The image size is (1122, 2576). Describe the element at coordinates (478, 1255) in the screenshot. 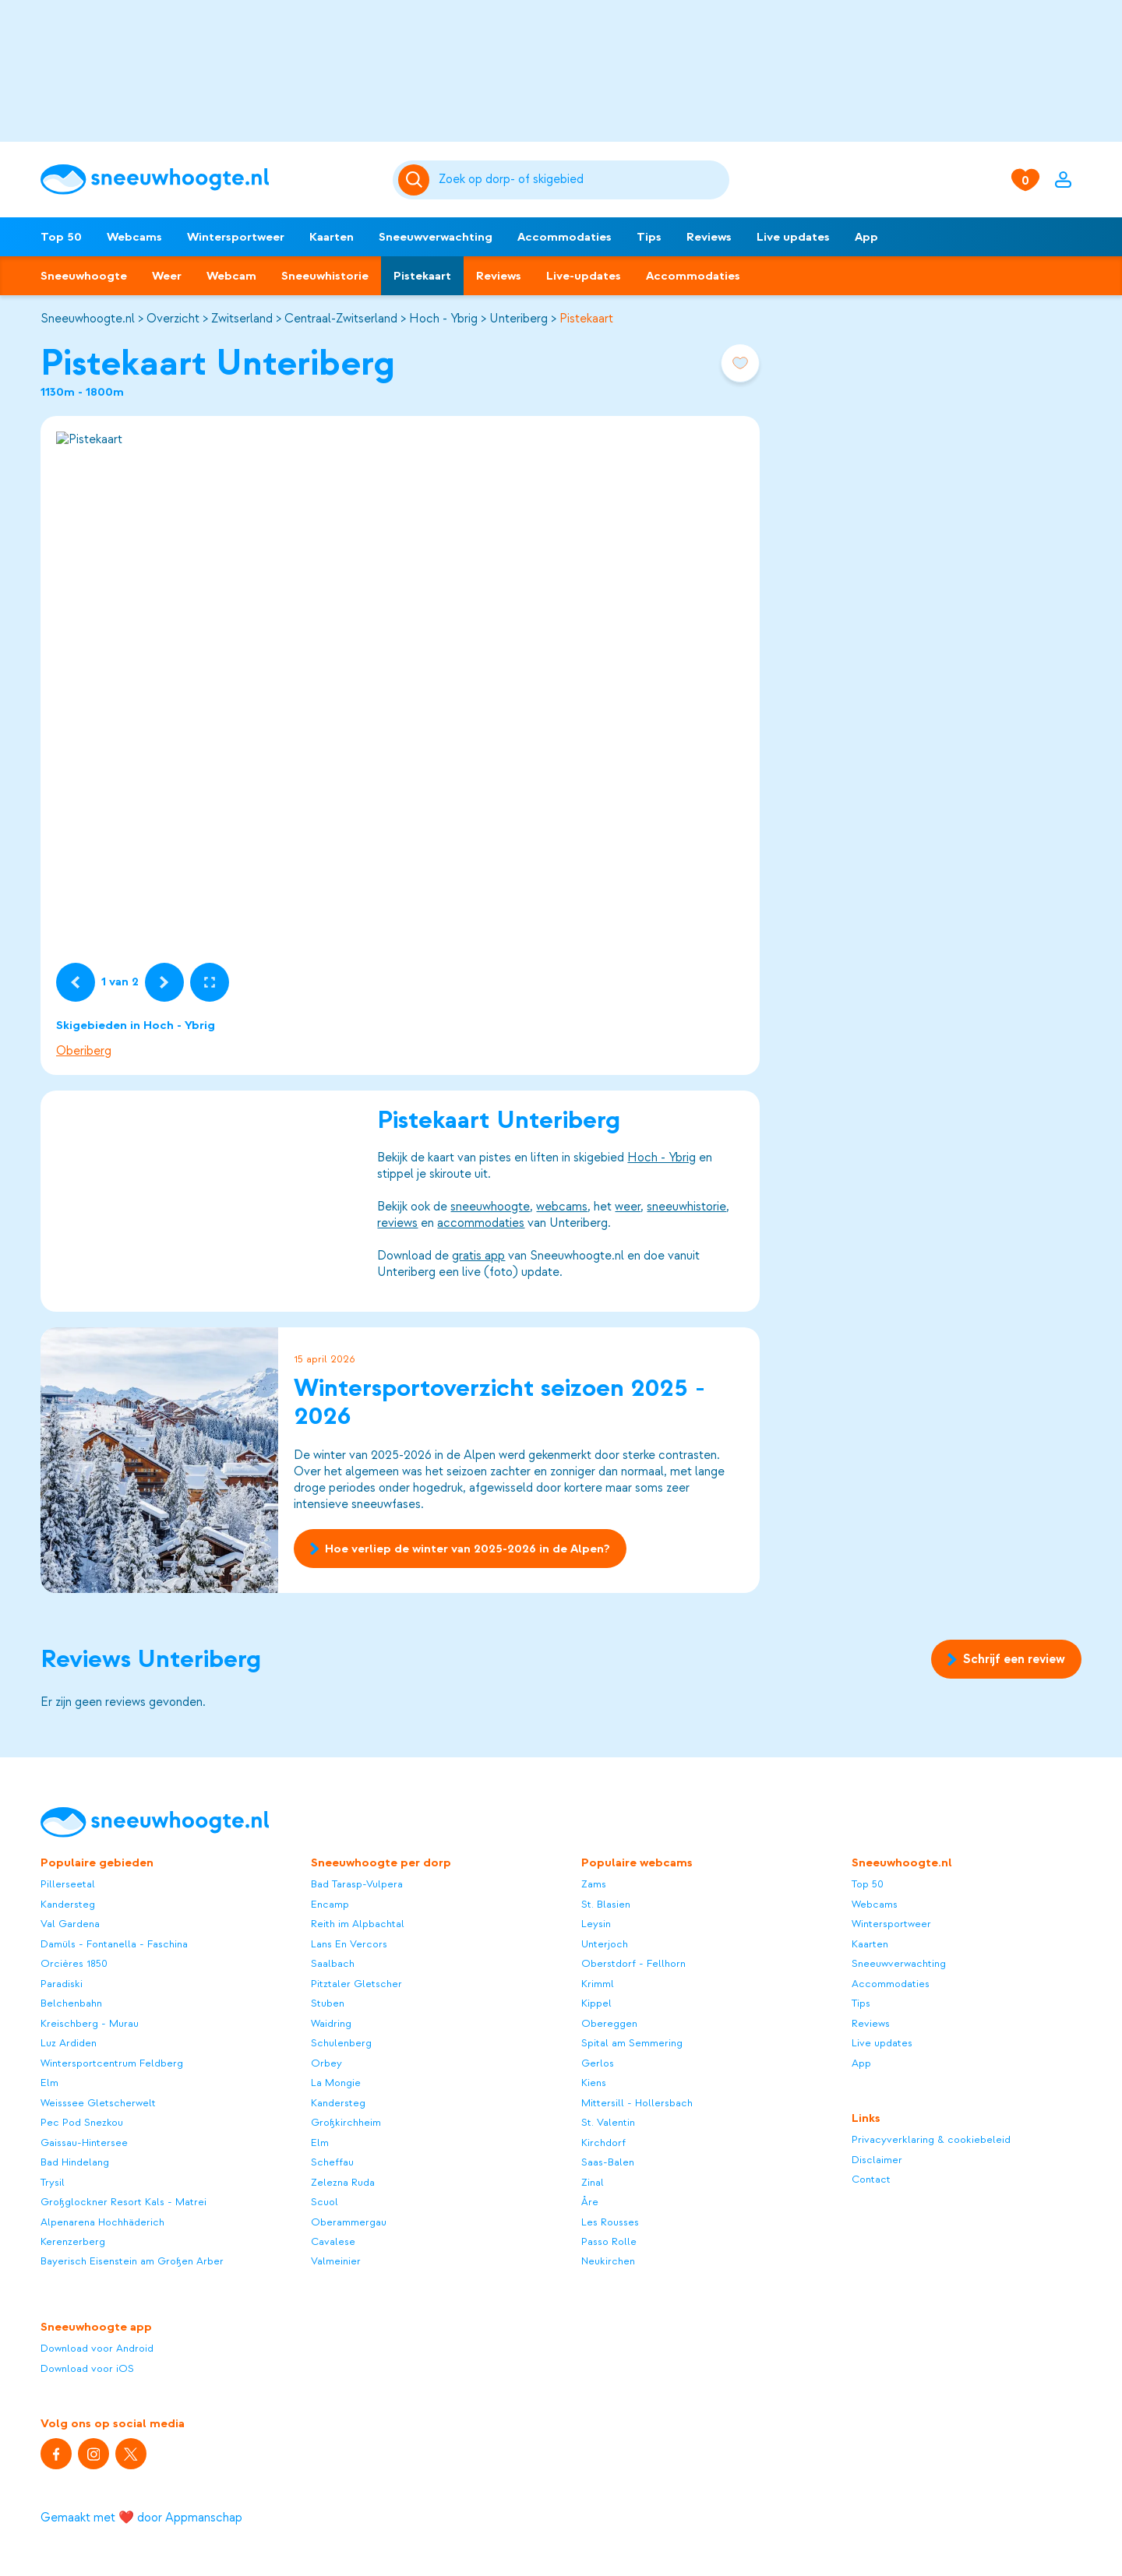

I see `gratis app` at that location.